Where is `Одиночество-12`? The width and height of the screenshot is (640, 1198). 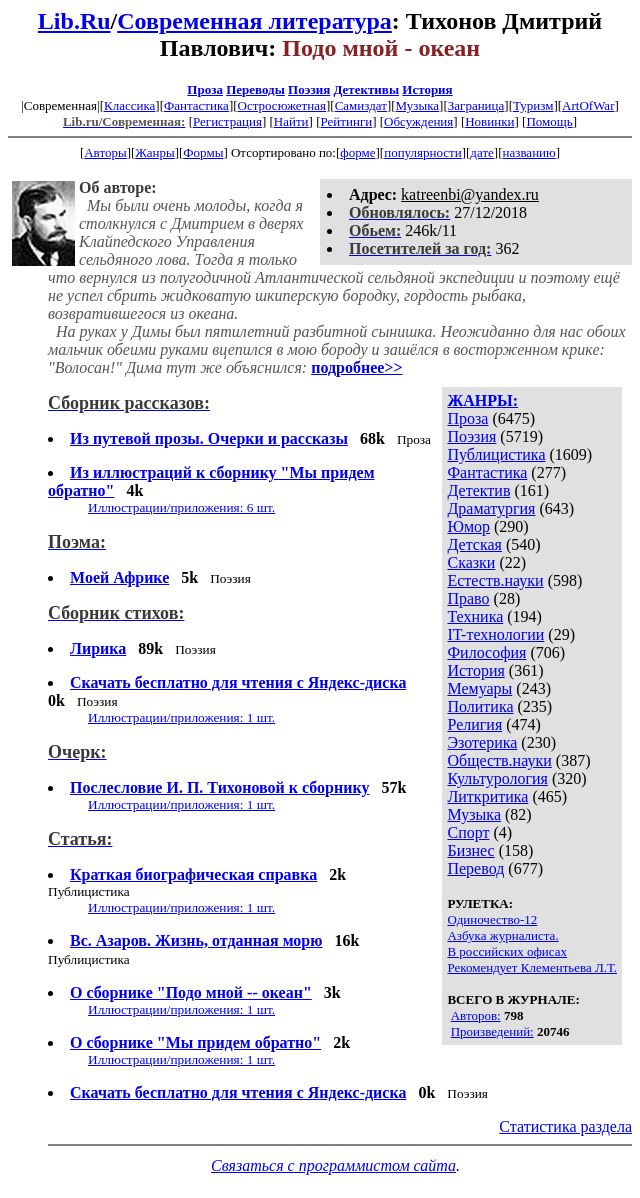 Одиночество-12 is located at coordinates (492, 919).